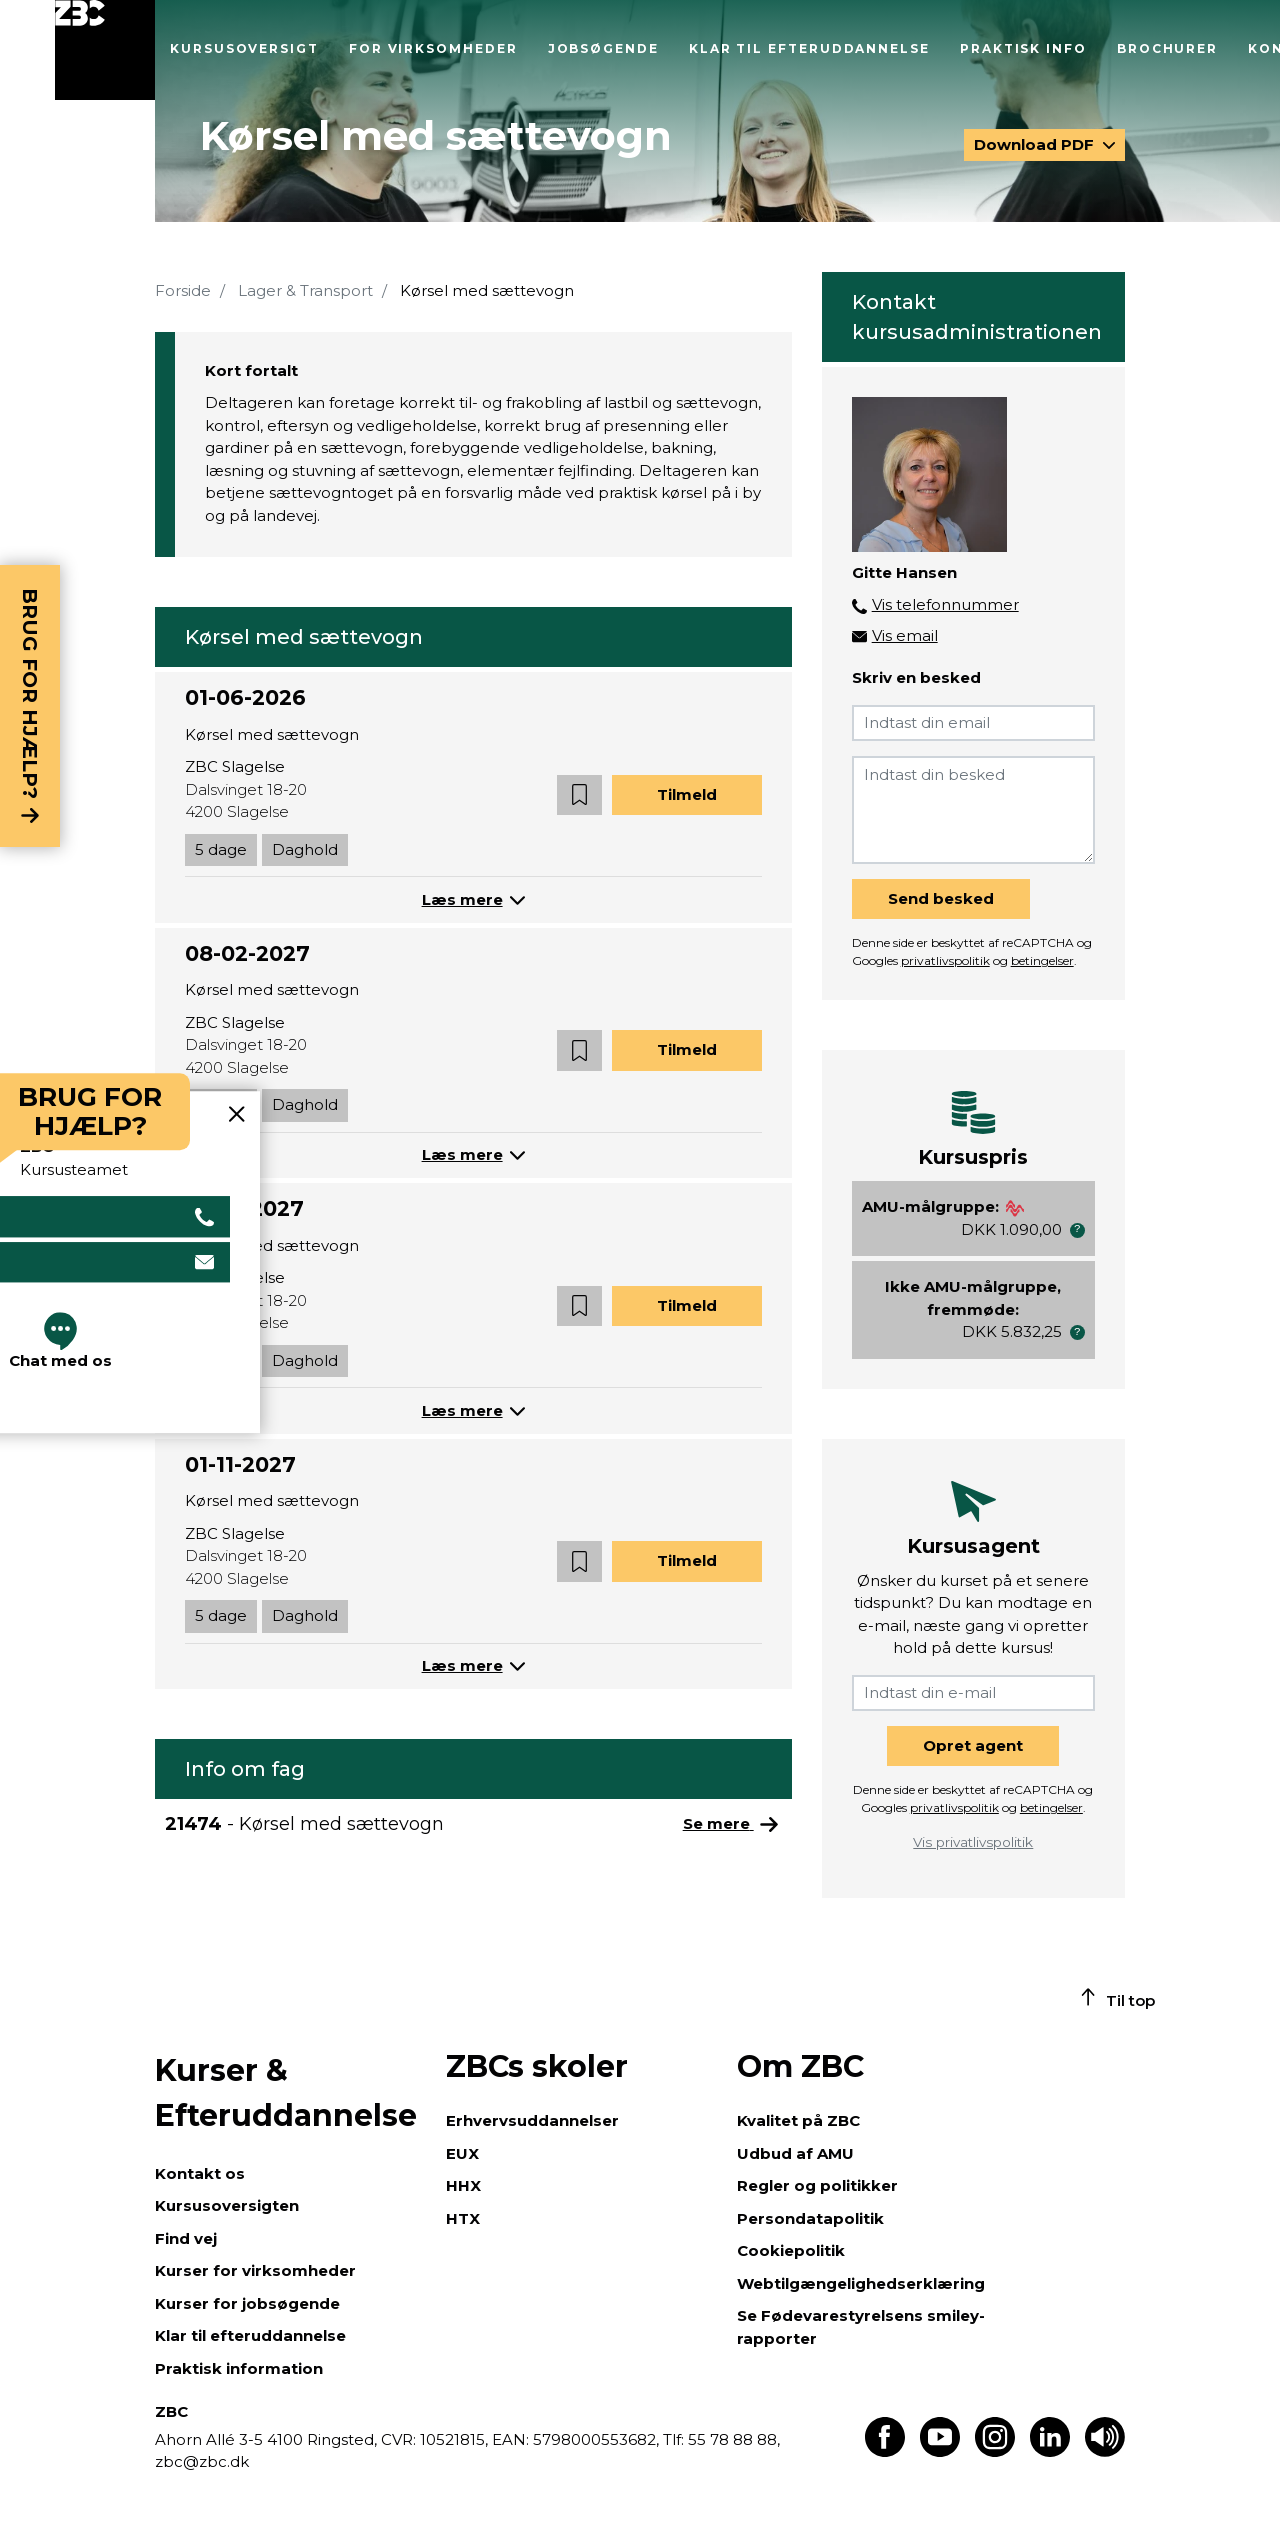 Image resolution: width=1280 pixels, height=2524 pixels. I want to click on [button], so click(579, 795).